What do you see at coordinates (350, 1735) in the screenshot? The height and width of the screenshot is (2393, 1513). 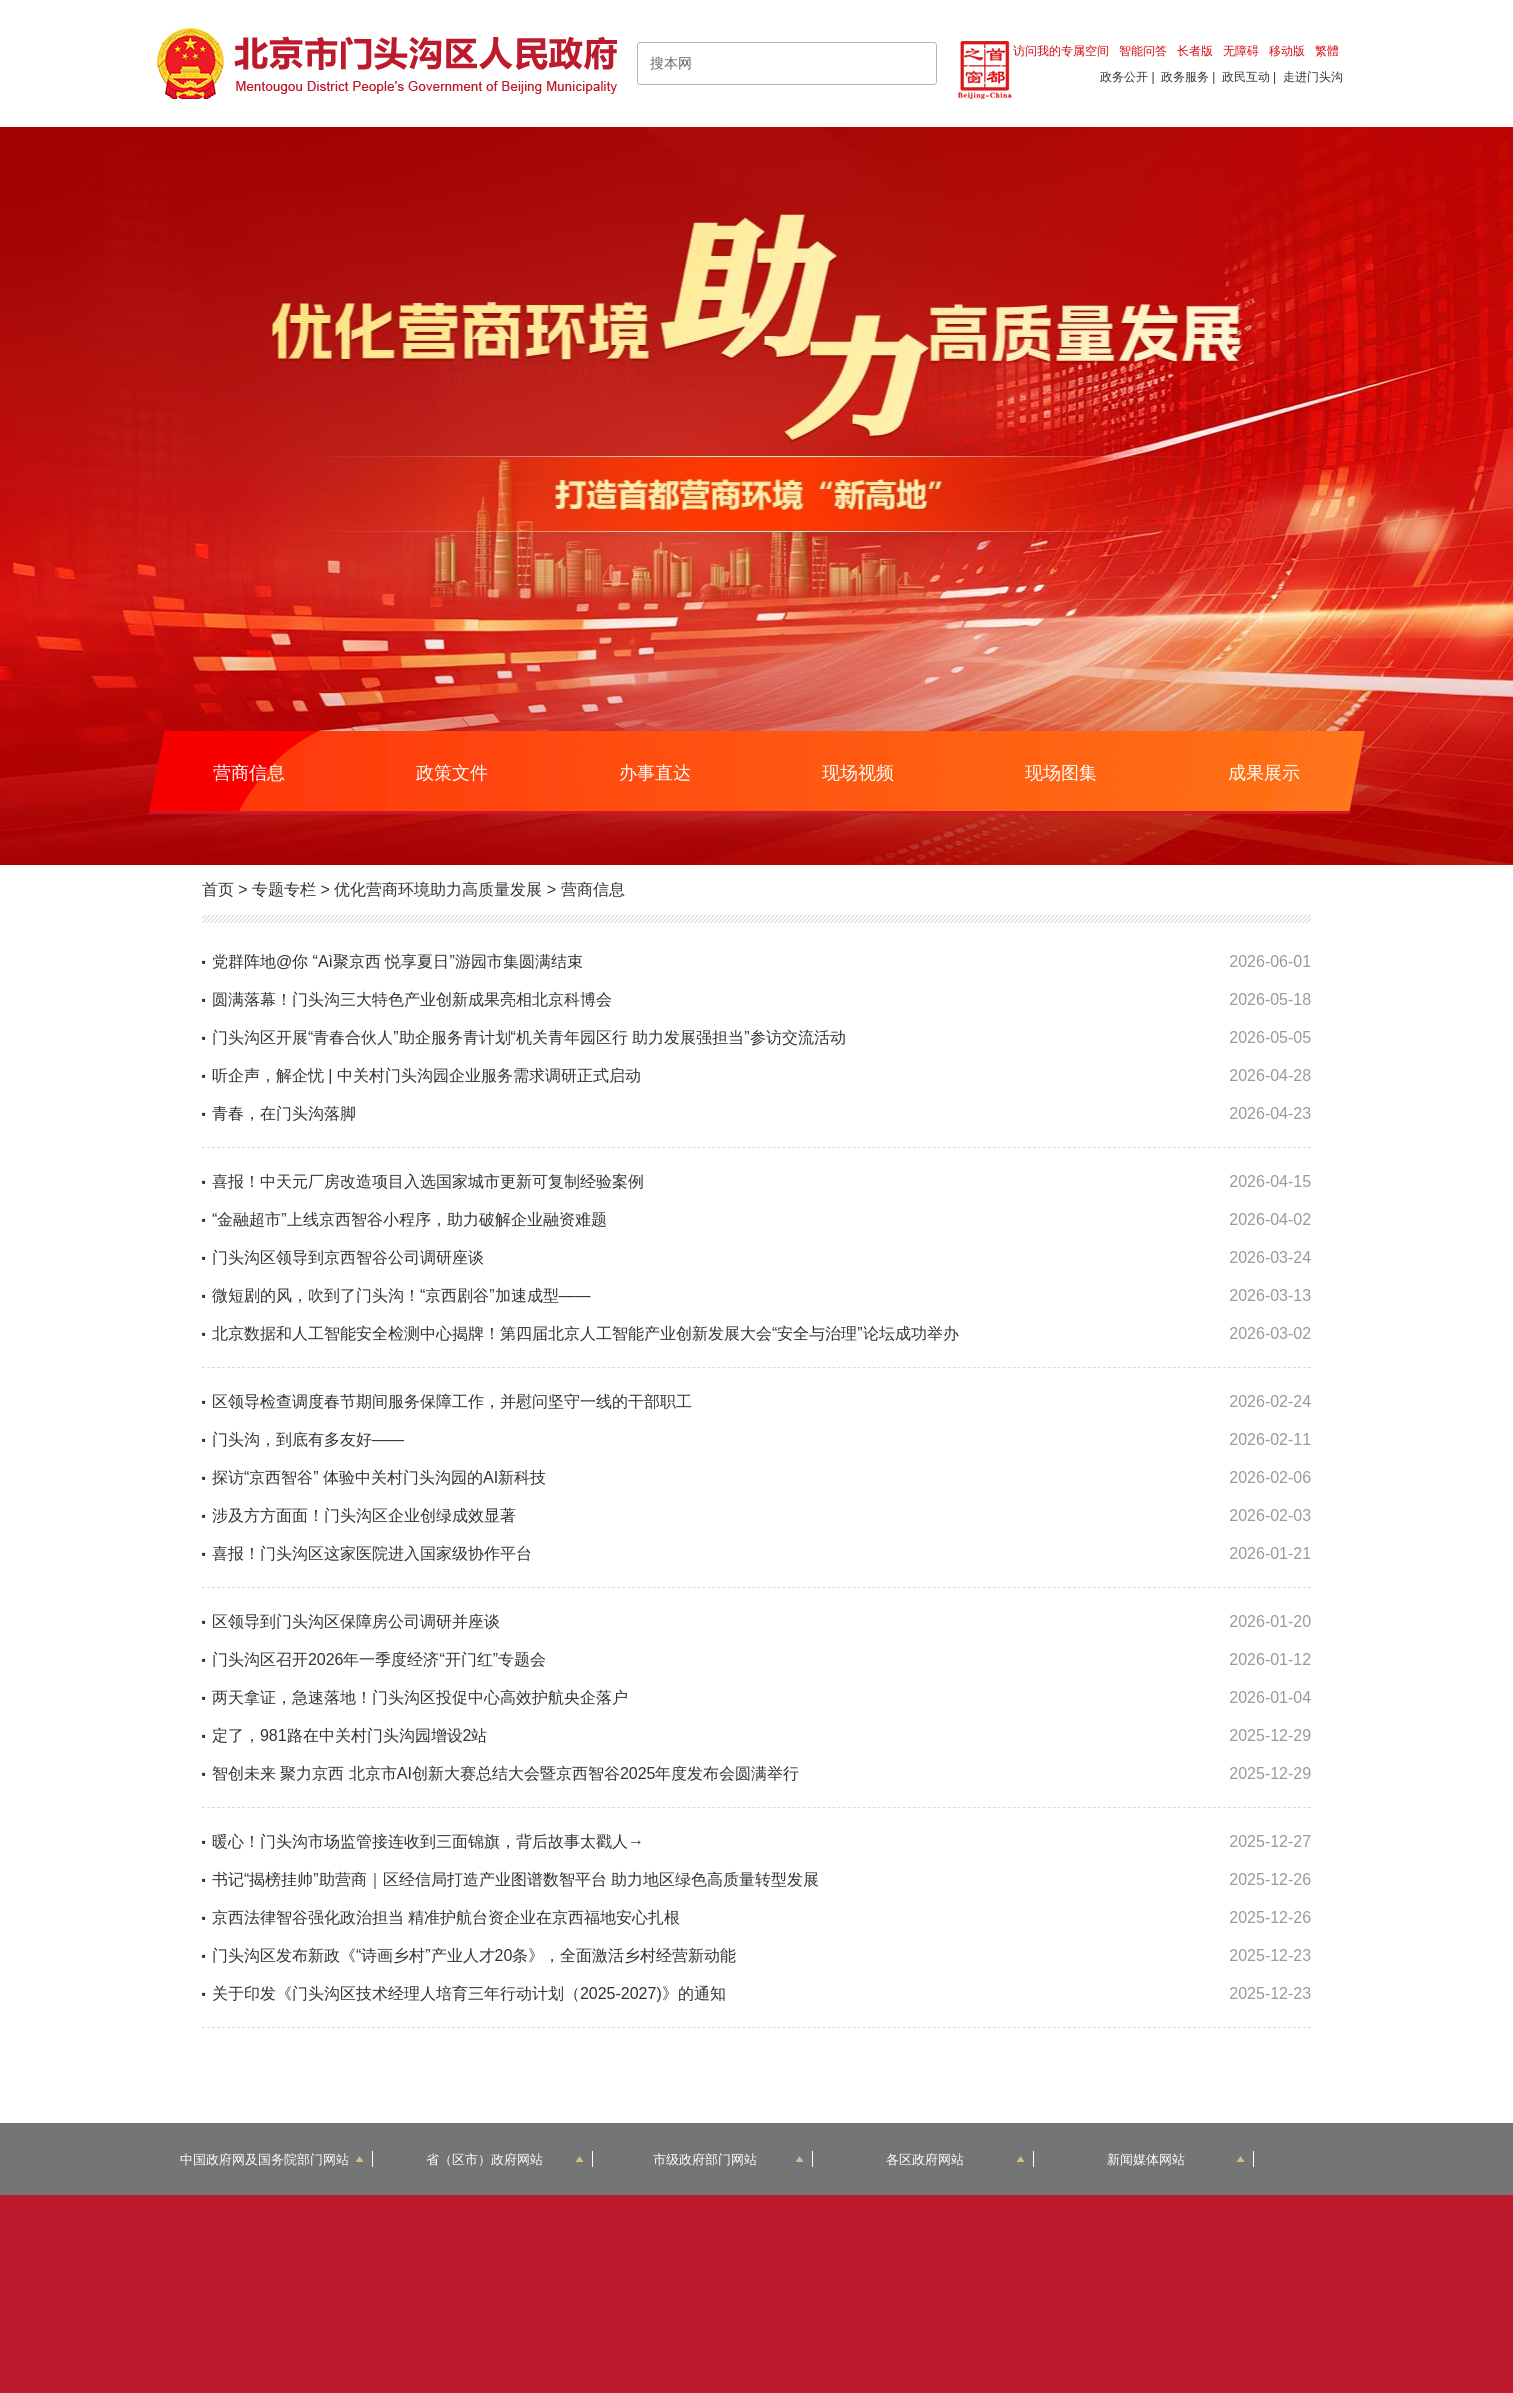 I see `定了，981路在中关村门头沟园增设2站` at bounding box center [350, 1735].